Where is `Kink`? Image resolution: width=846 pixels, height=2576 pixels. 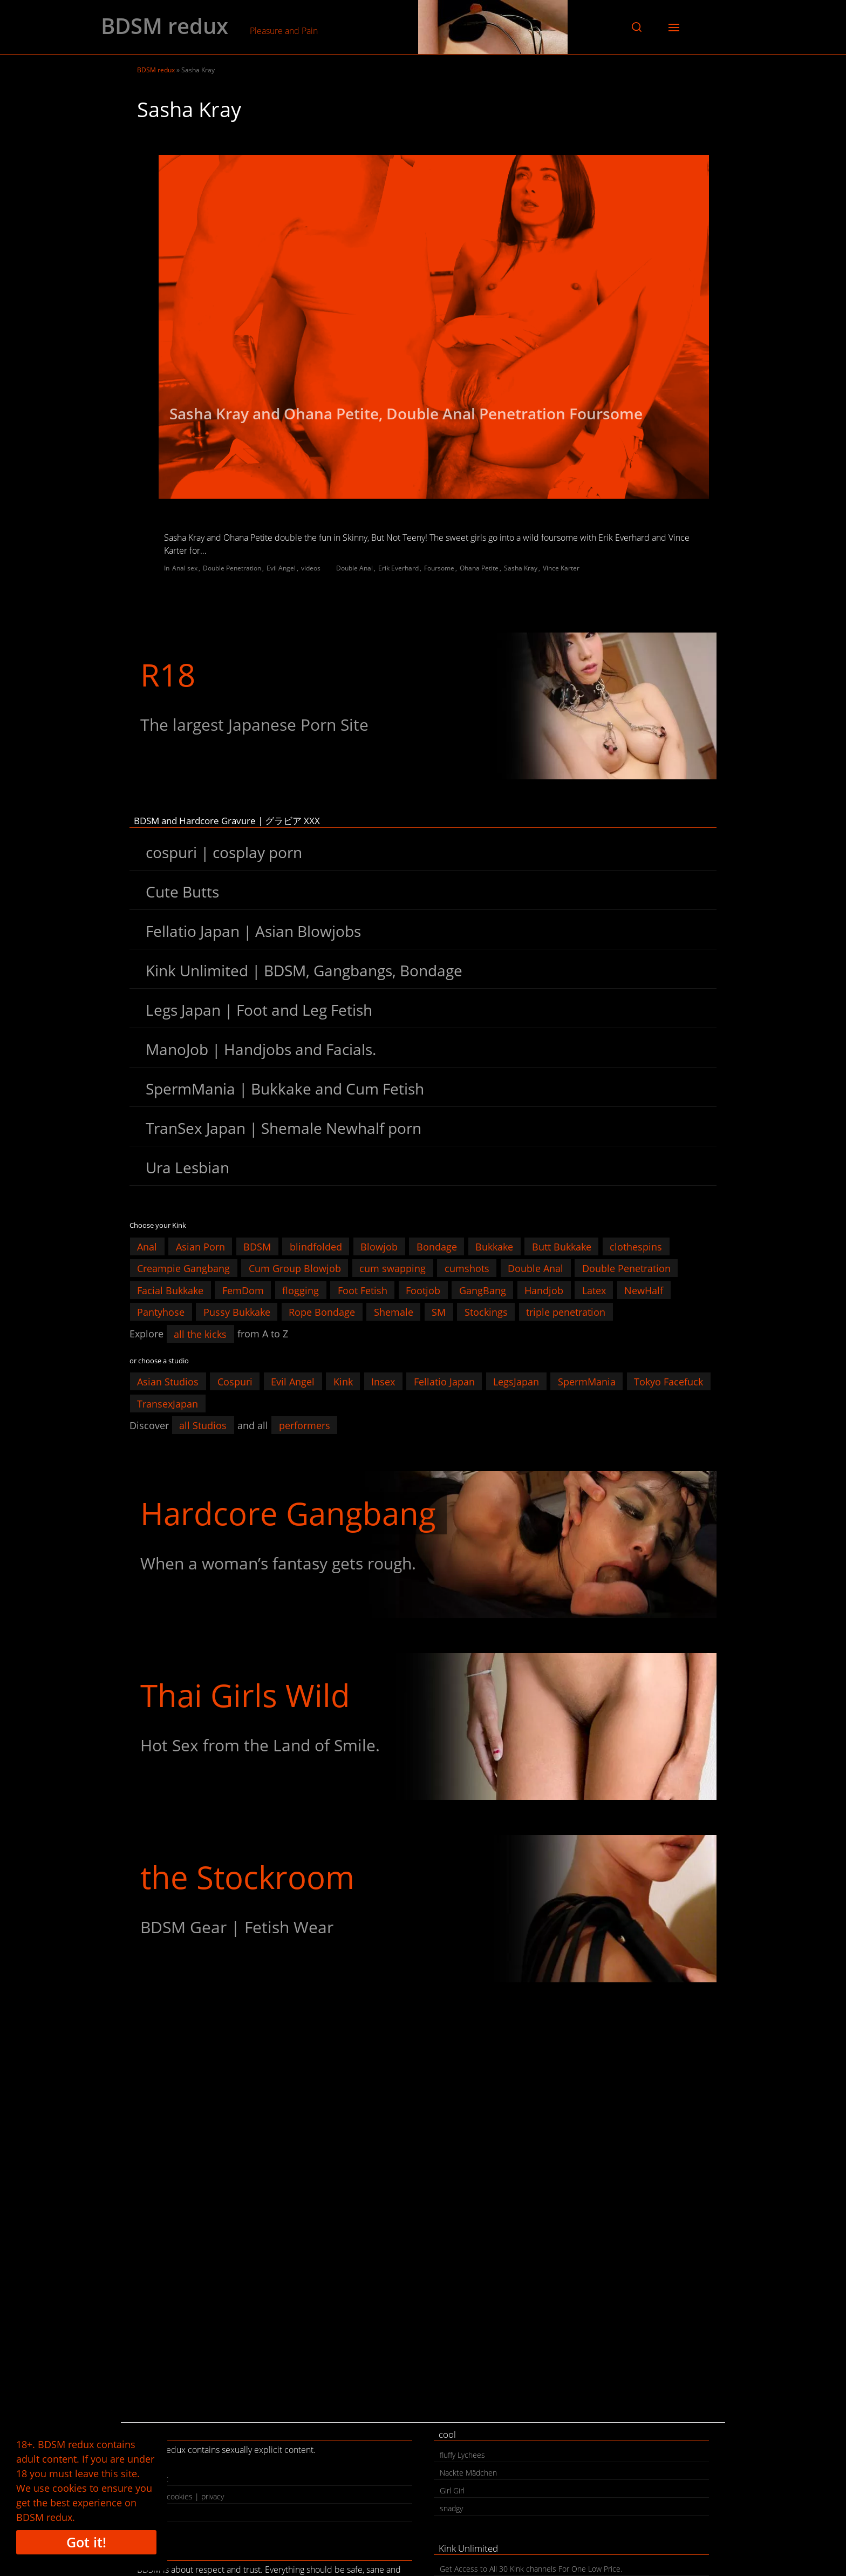 Kink is located at coordinates (343, 1381).